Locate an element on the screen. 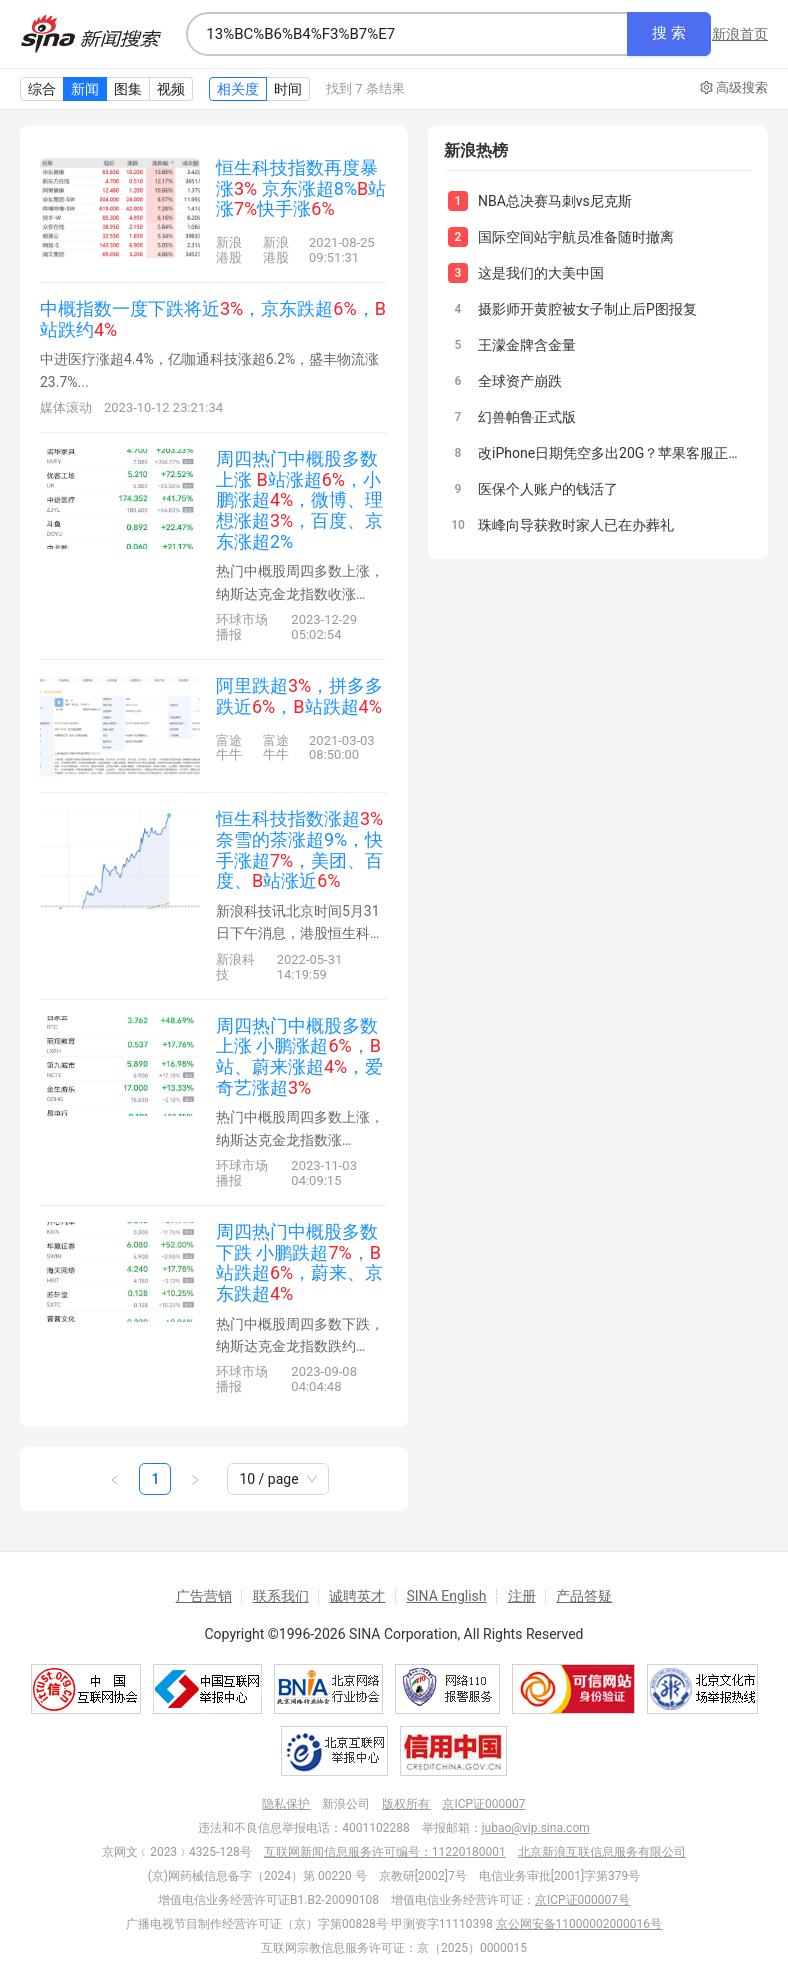  京公网安备11000002000016号 is located at coordinates (579, 1924).